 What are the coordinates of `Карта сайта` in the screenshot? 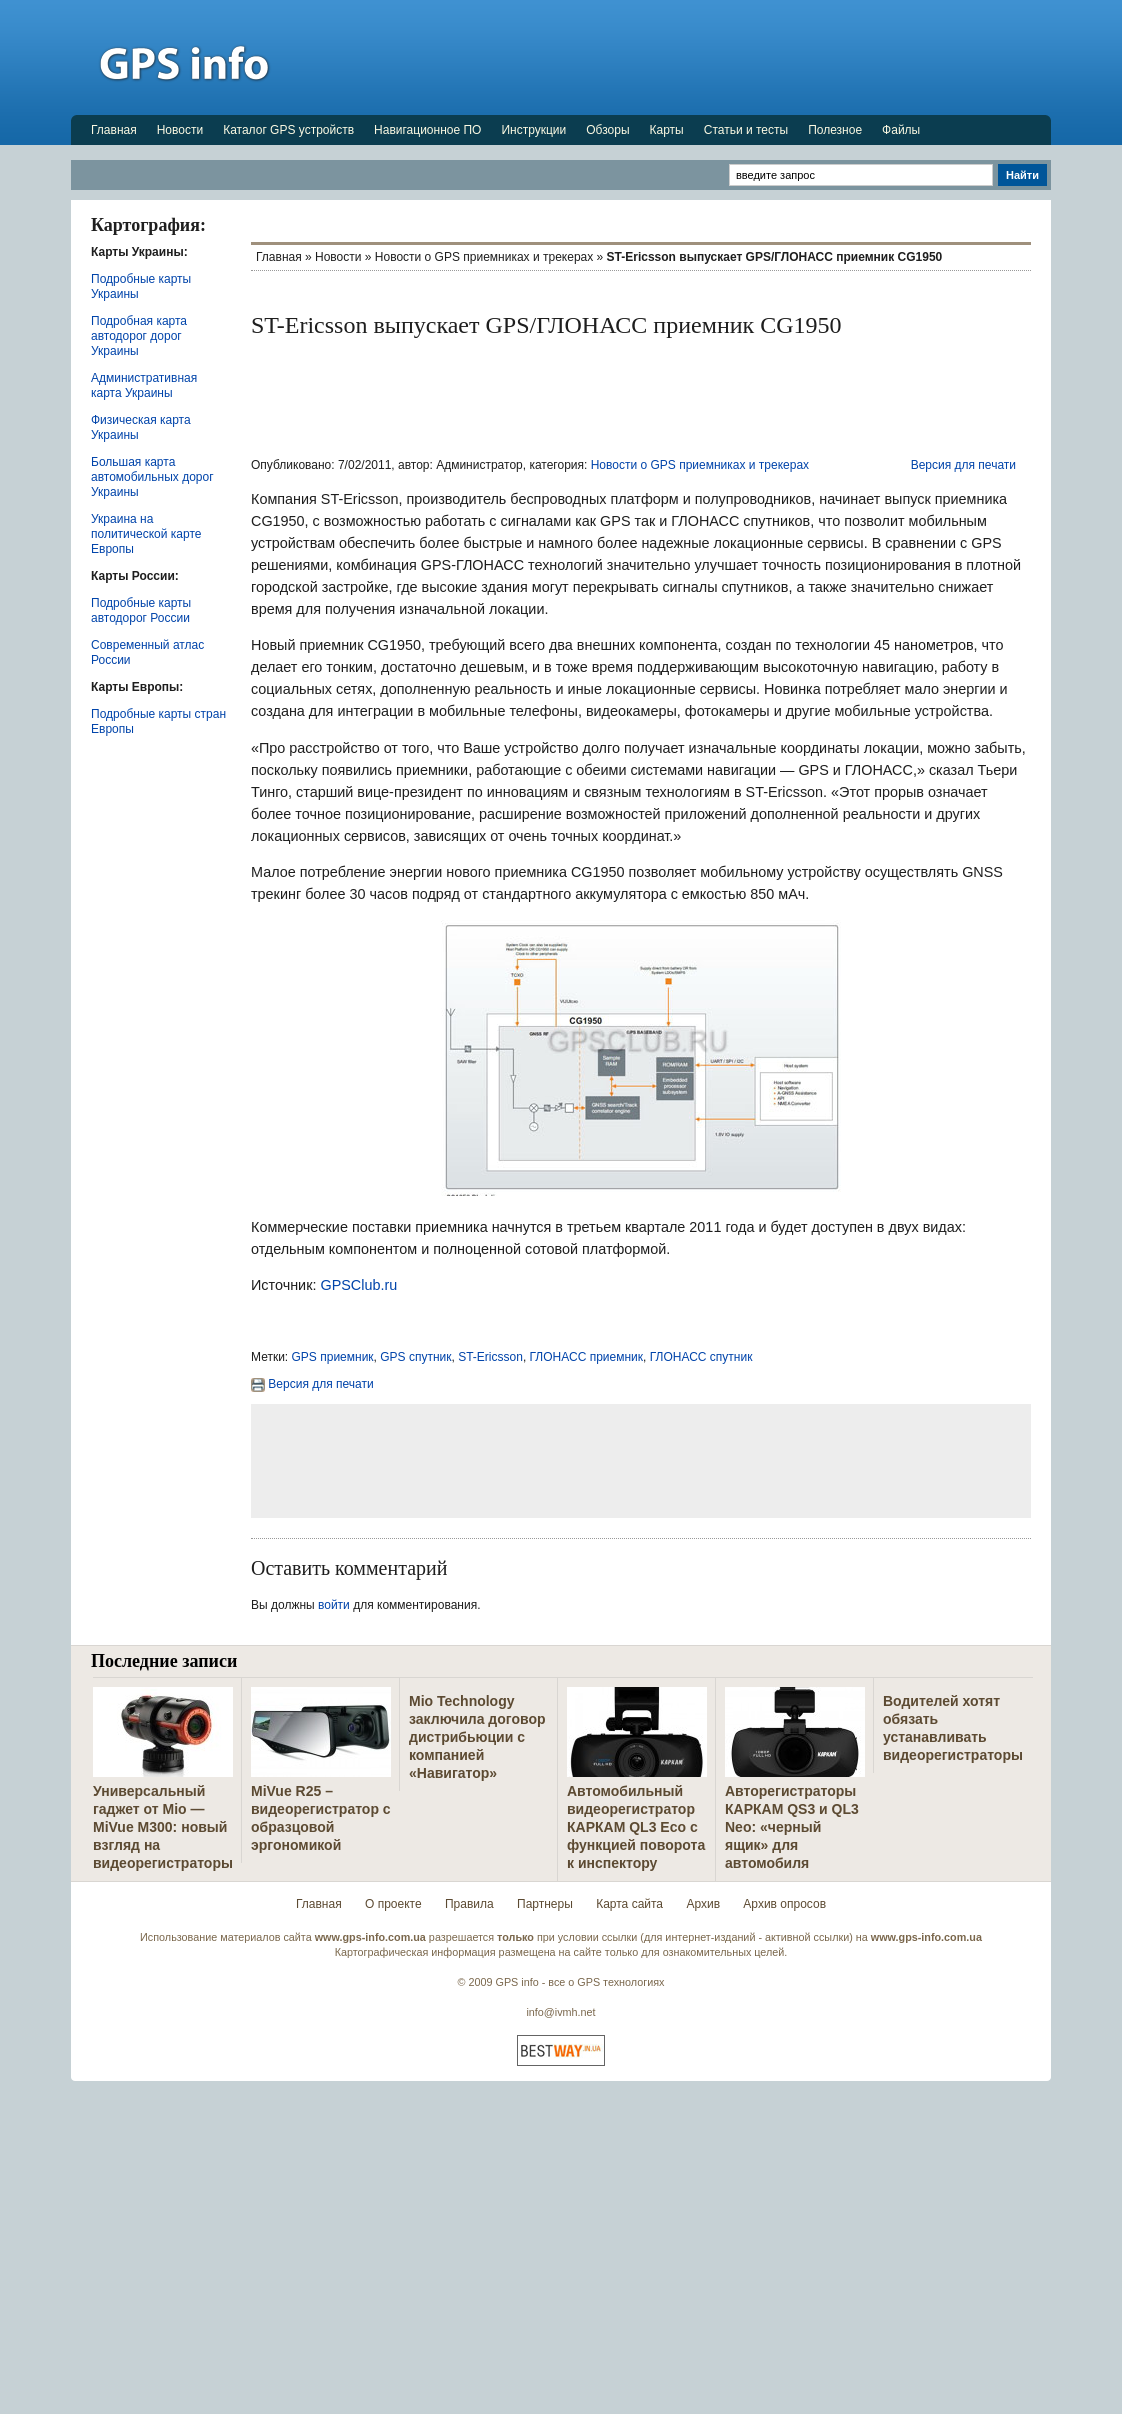 It's located at (629, 1904).